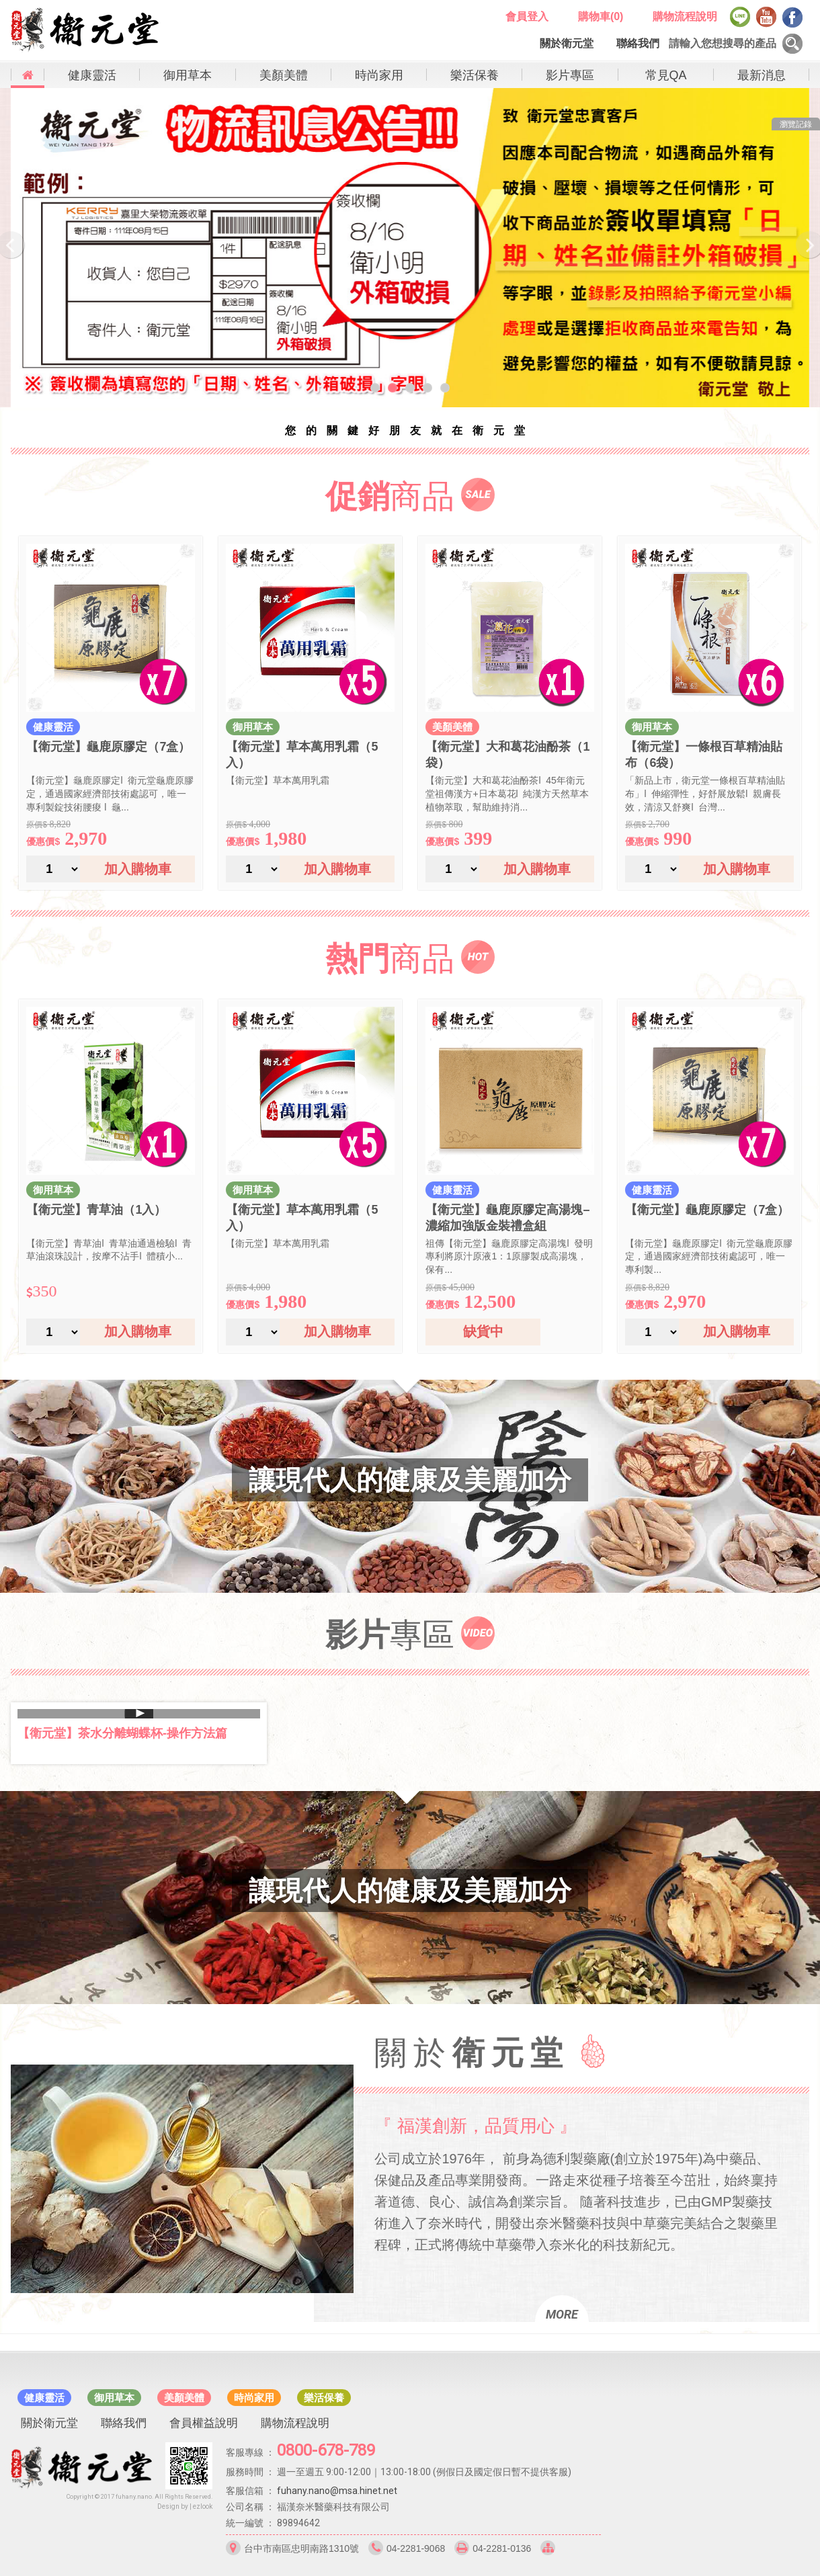 Image resolution: width=820 pixels, height=2576 pixels. I want to click on 健康靈活, so click(92, 75).